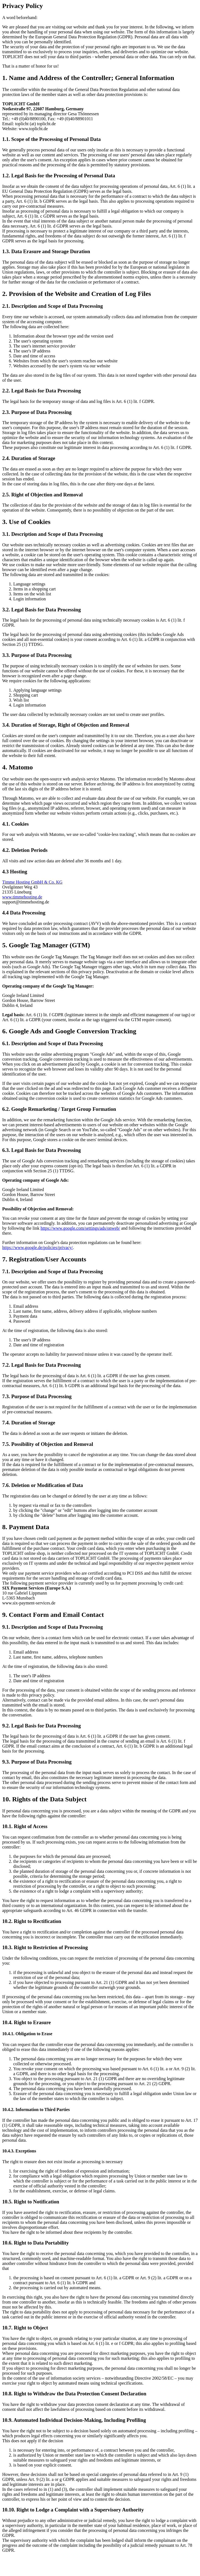 The width and height of the screenshot is (200, 2576). I want to click on https://www.google.de/policies/privacy/, so click(37, 1247).